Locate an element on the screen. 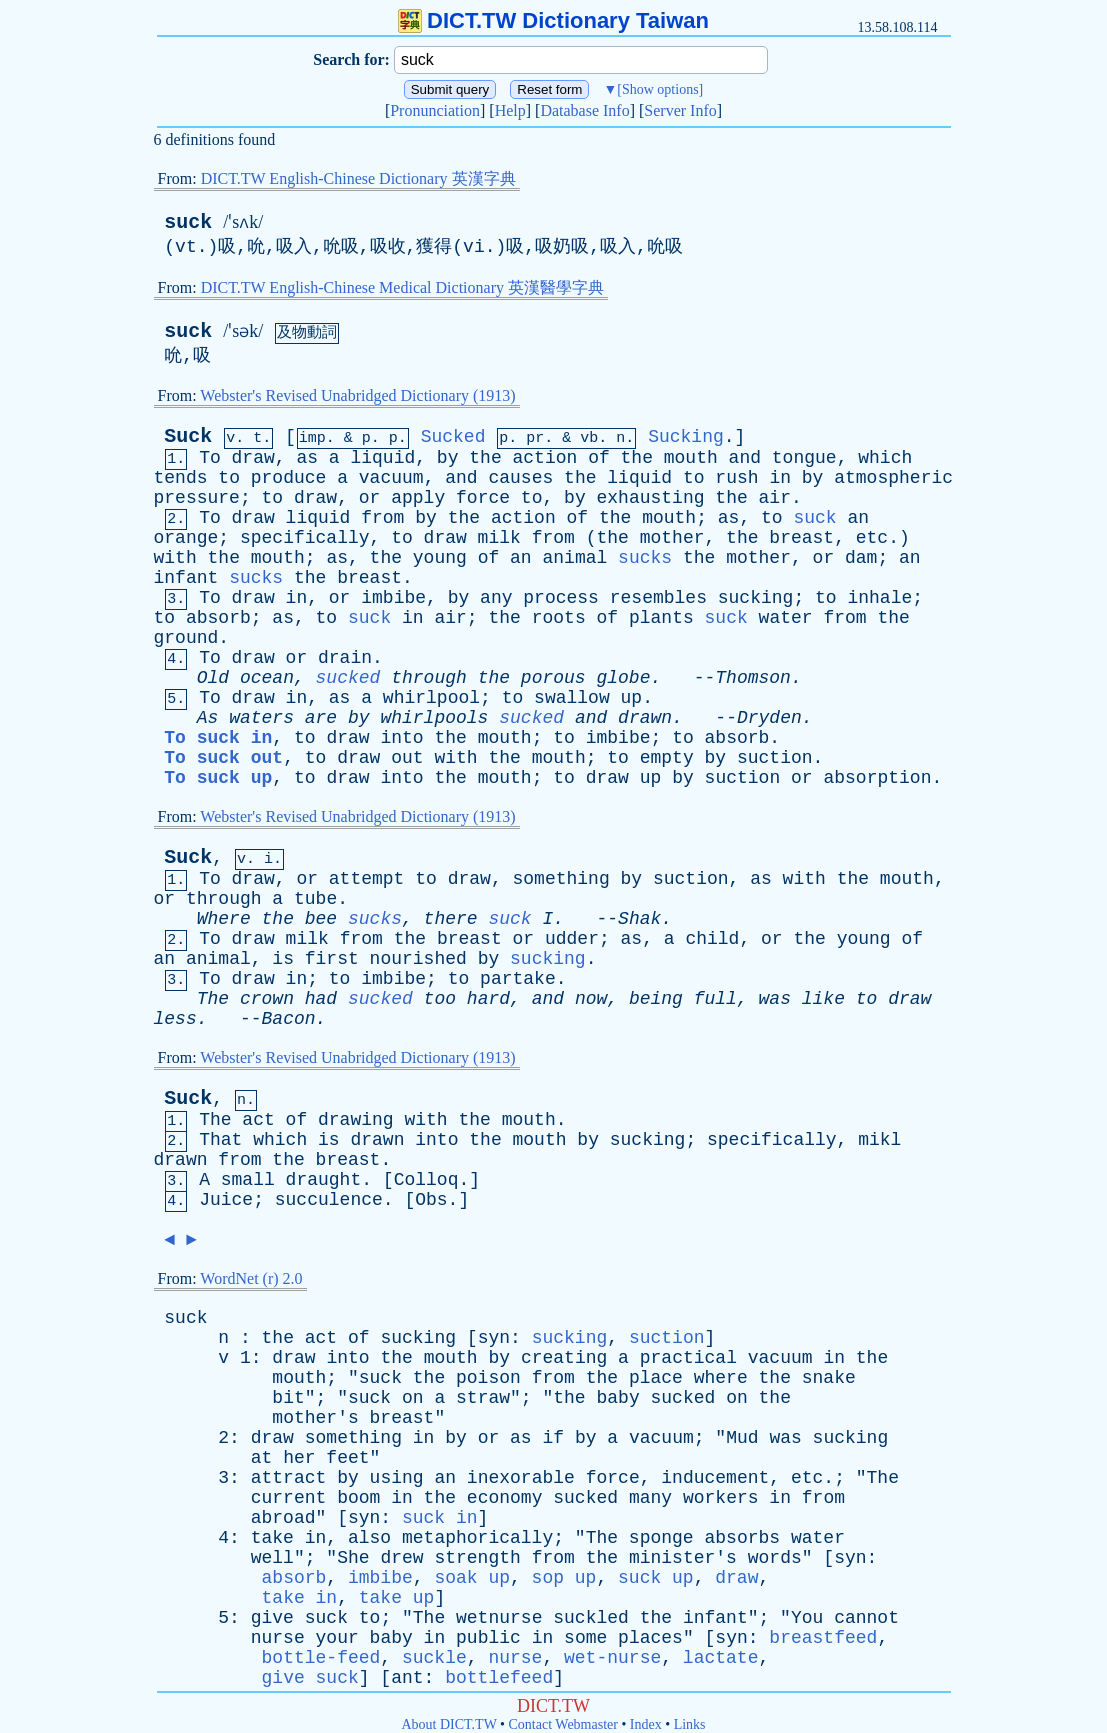 Image resolution: width=1107 pixels, height=1733 pixels. Colloq is located at coordinates (426, 1180).